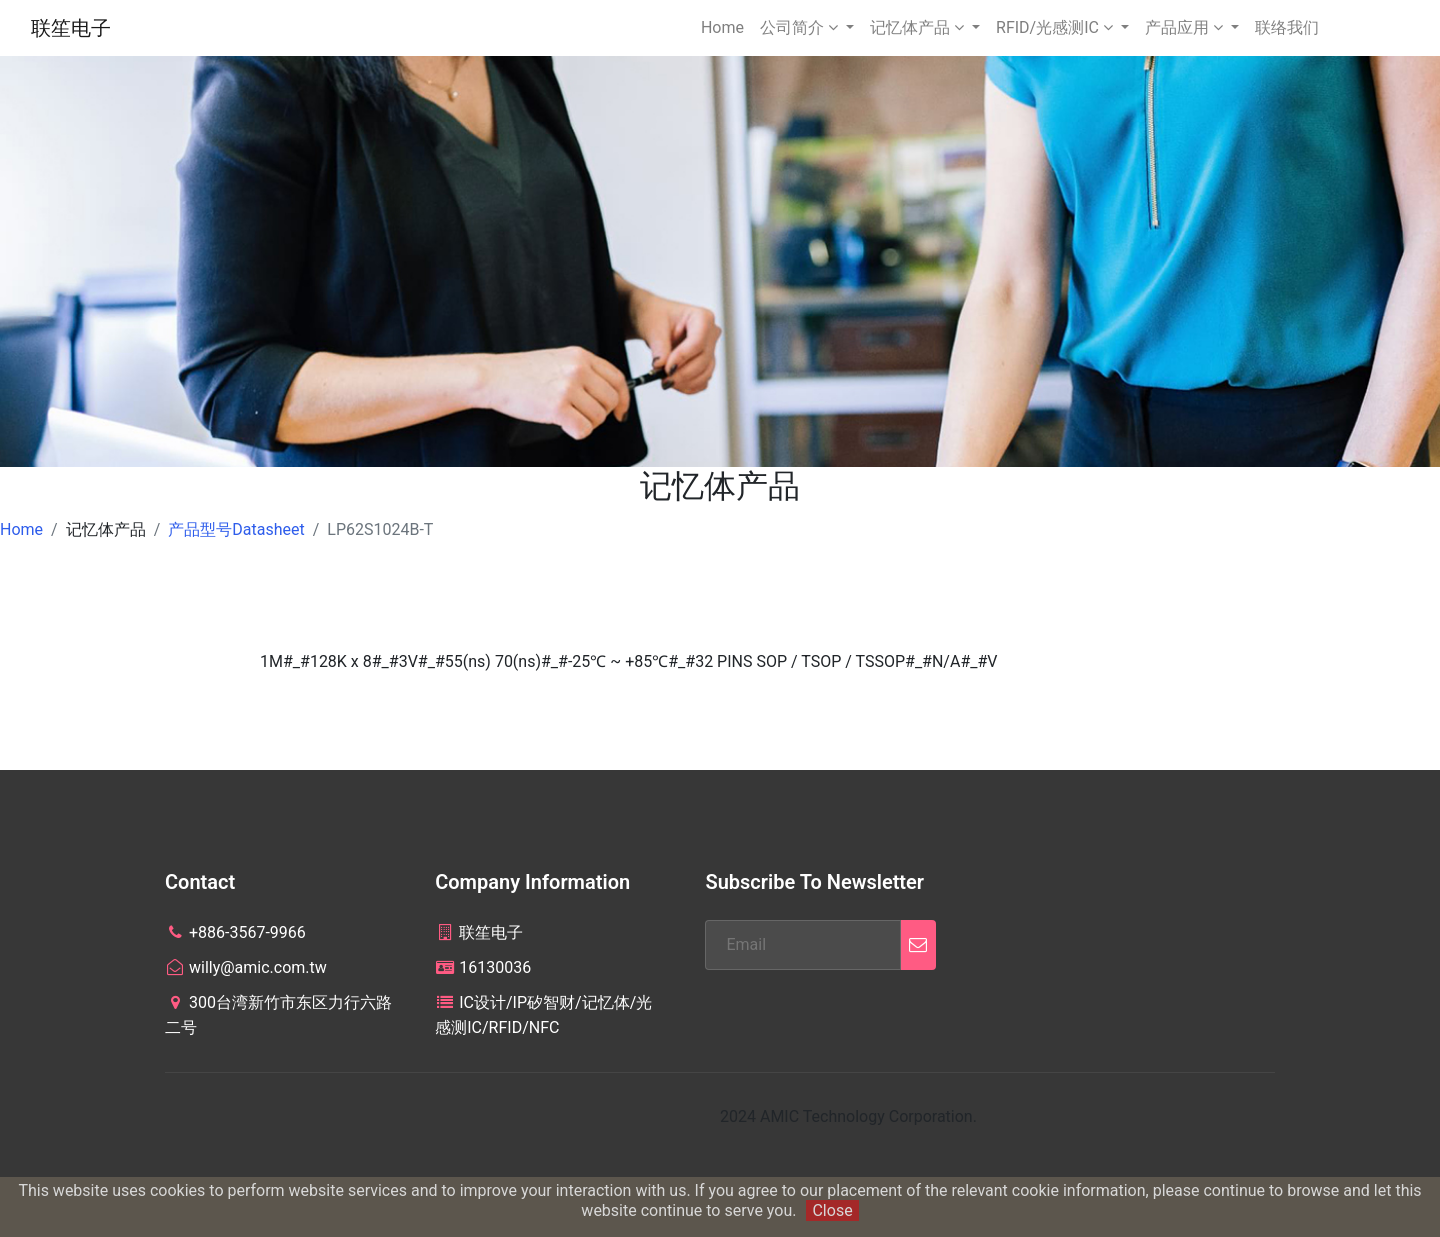 This screenshot has width=1440, height=1237. Describe the element at coordinates (919, 27) in the screenshot. I see `记忆体产品 [button]` at that location.